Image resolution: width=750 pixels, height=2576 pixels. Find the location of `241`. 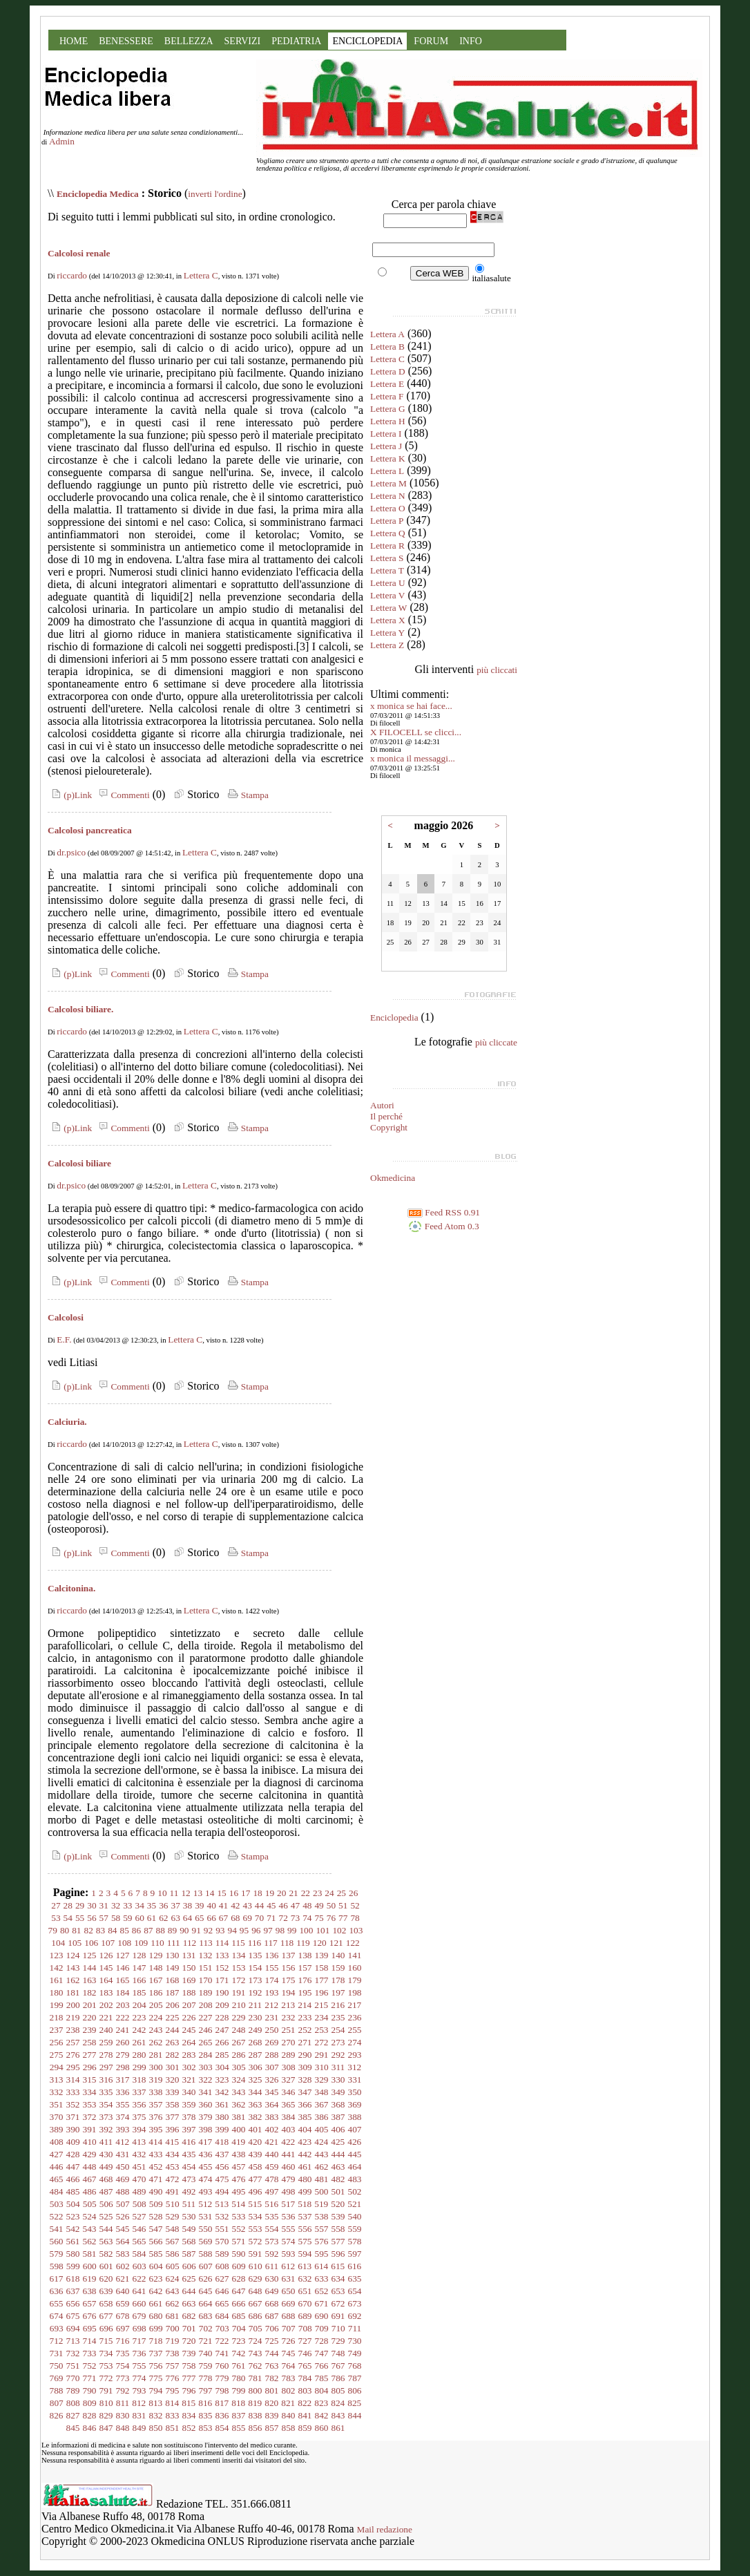

241 is located at coordinates (123, 2030).